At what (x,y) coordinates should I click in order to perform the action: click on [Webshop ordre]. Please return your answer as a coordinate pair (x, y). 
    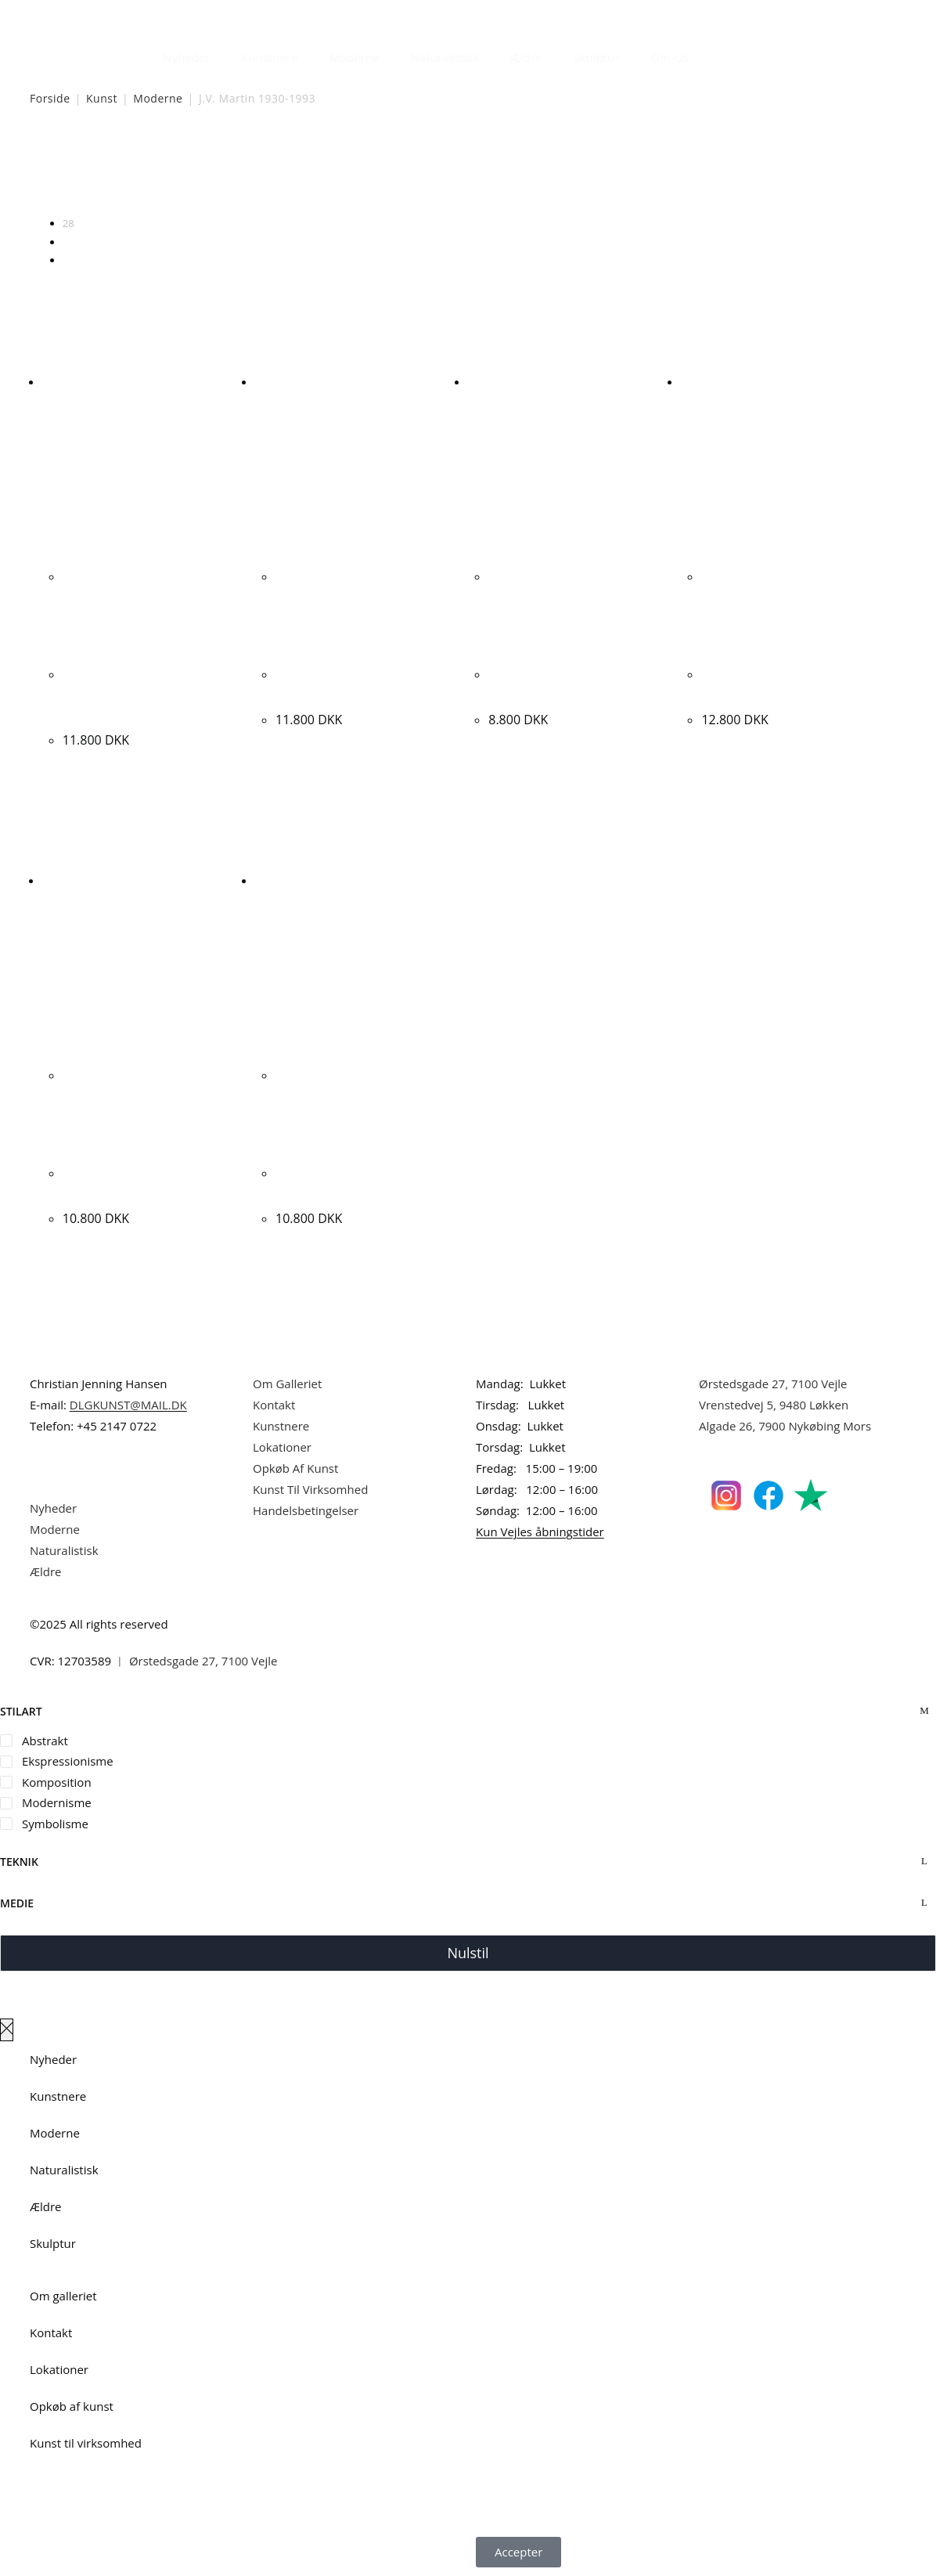
    Looking at the image, I should click on (468, 173).